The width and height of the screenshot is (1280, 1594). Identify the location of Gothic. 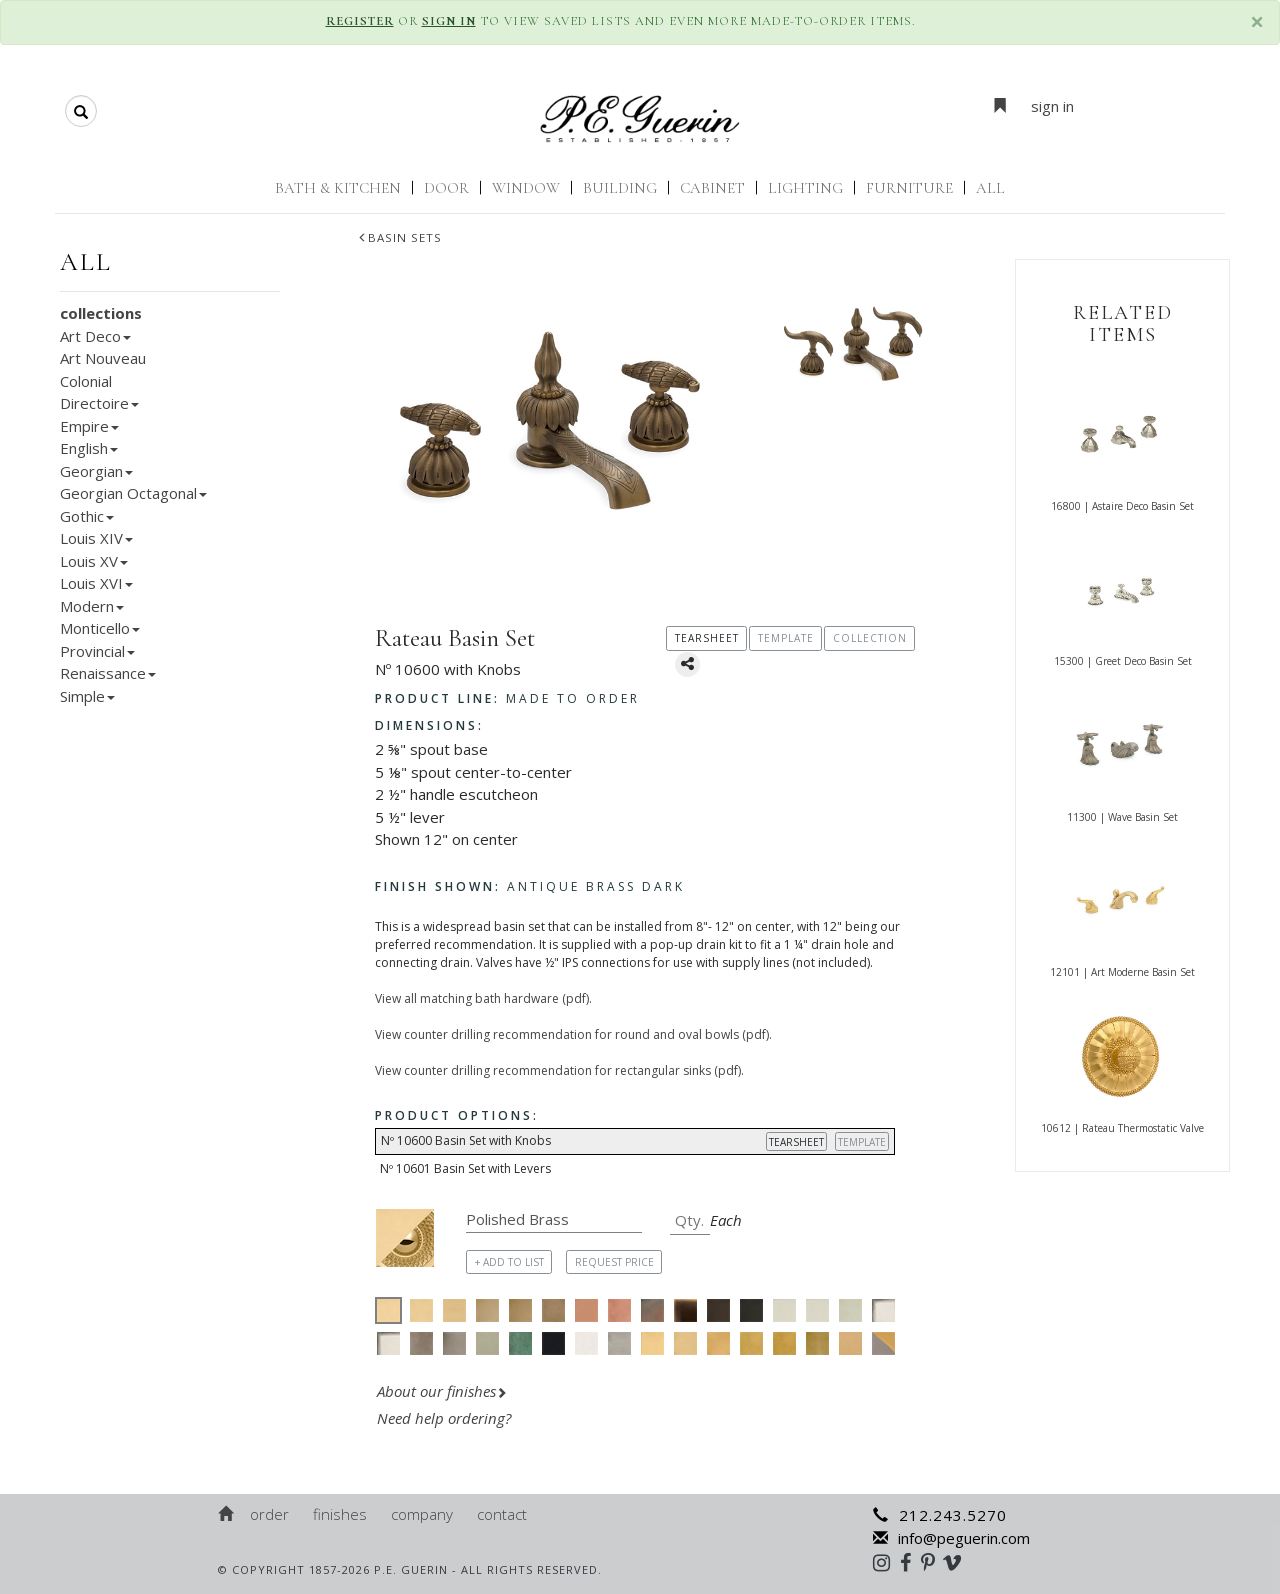
(87, 516).